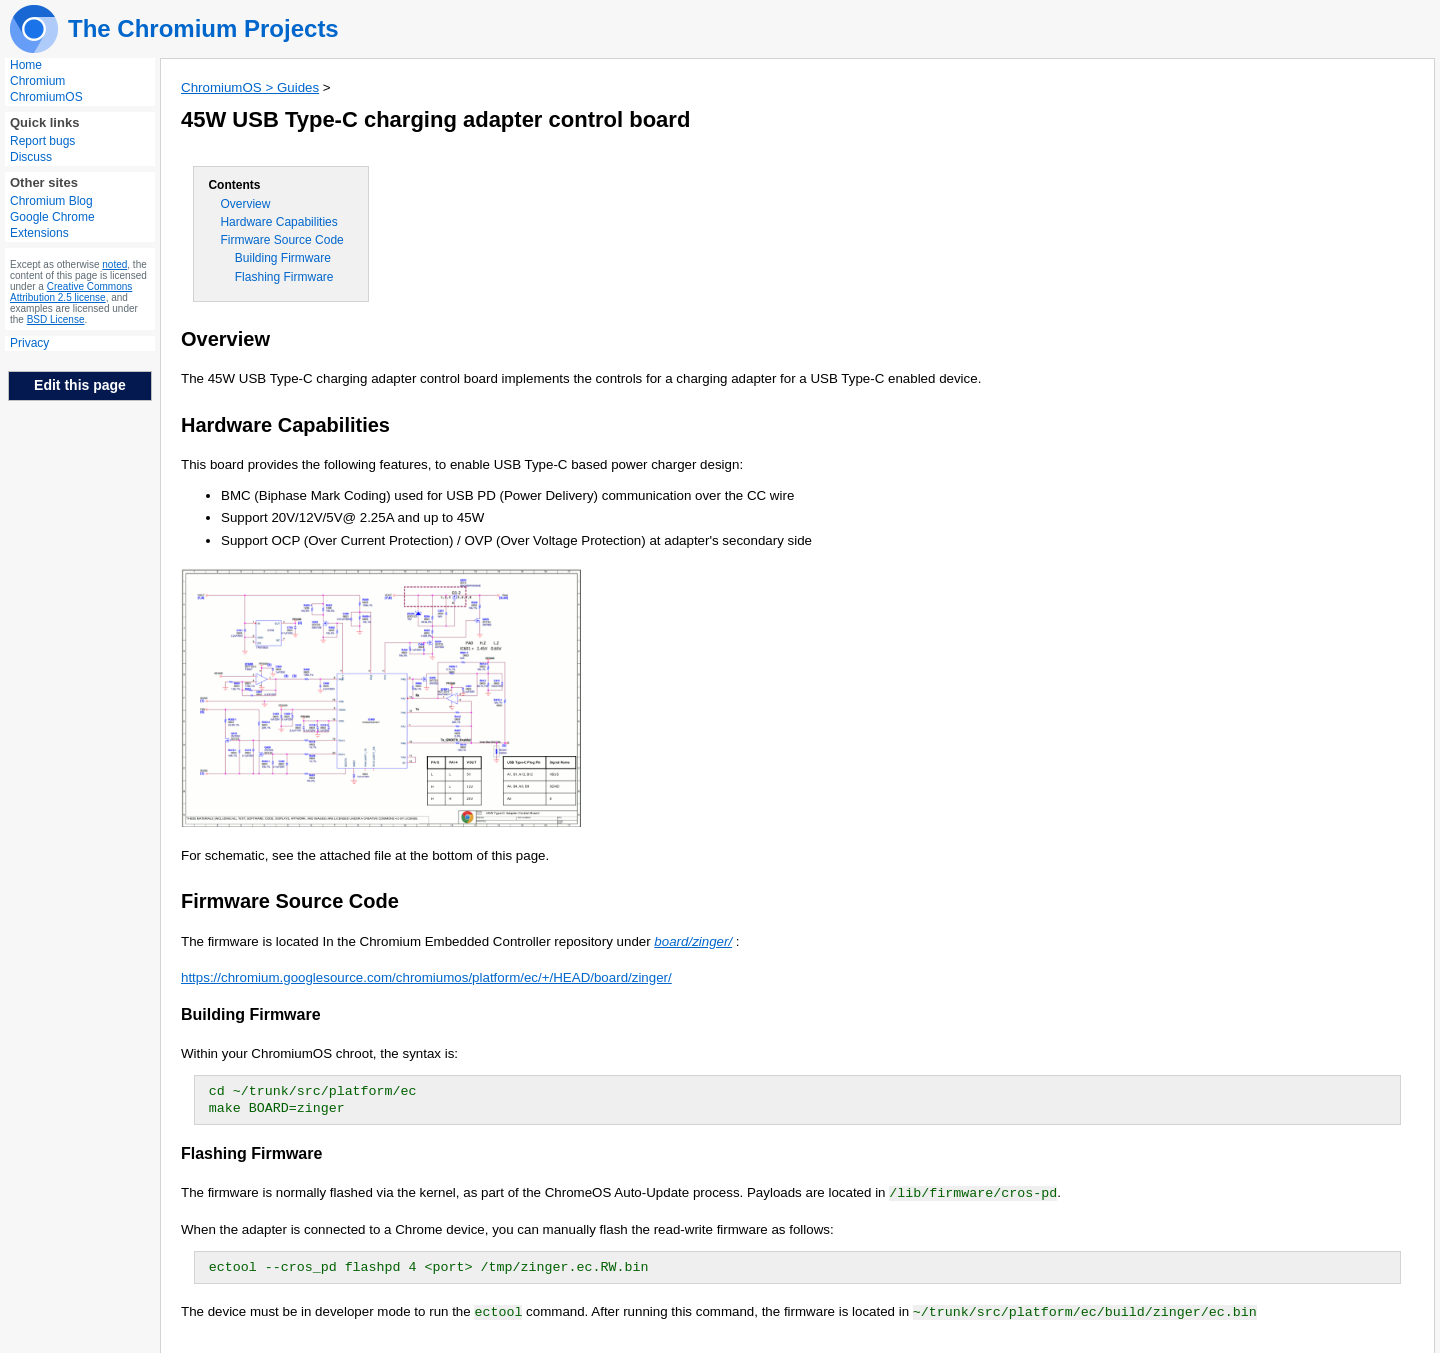  Describe the element at coordinates (278, 222) in the screenshot. I see `Hardware Capabilities` at that location.